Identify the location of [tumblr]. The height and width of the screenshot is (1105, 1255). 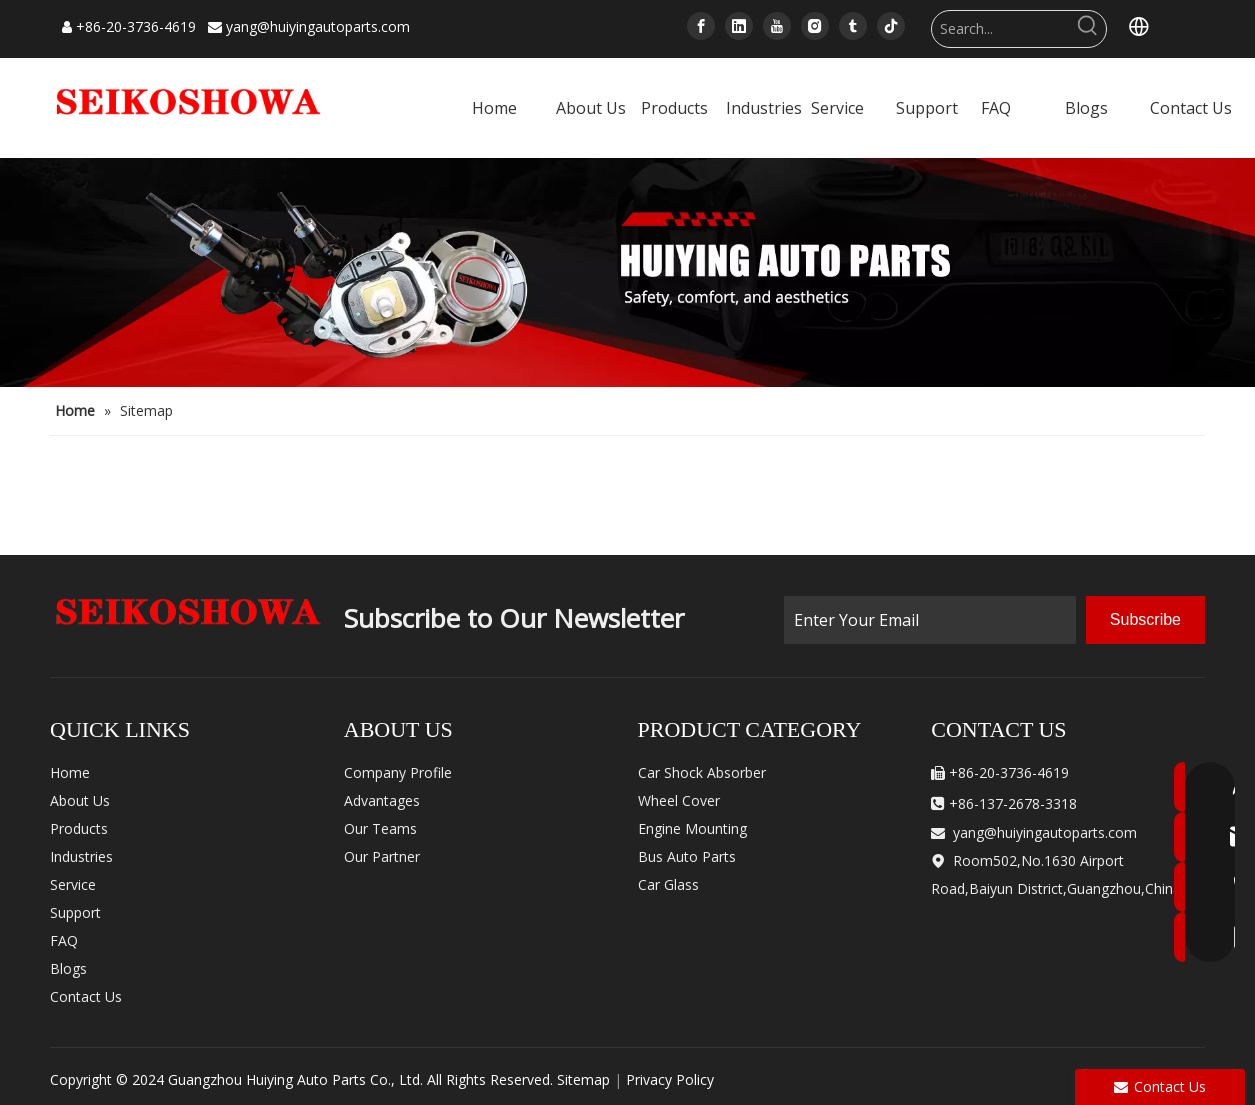
(853, 26).